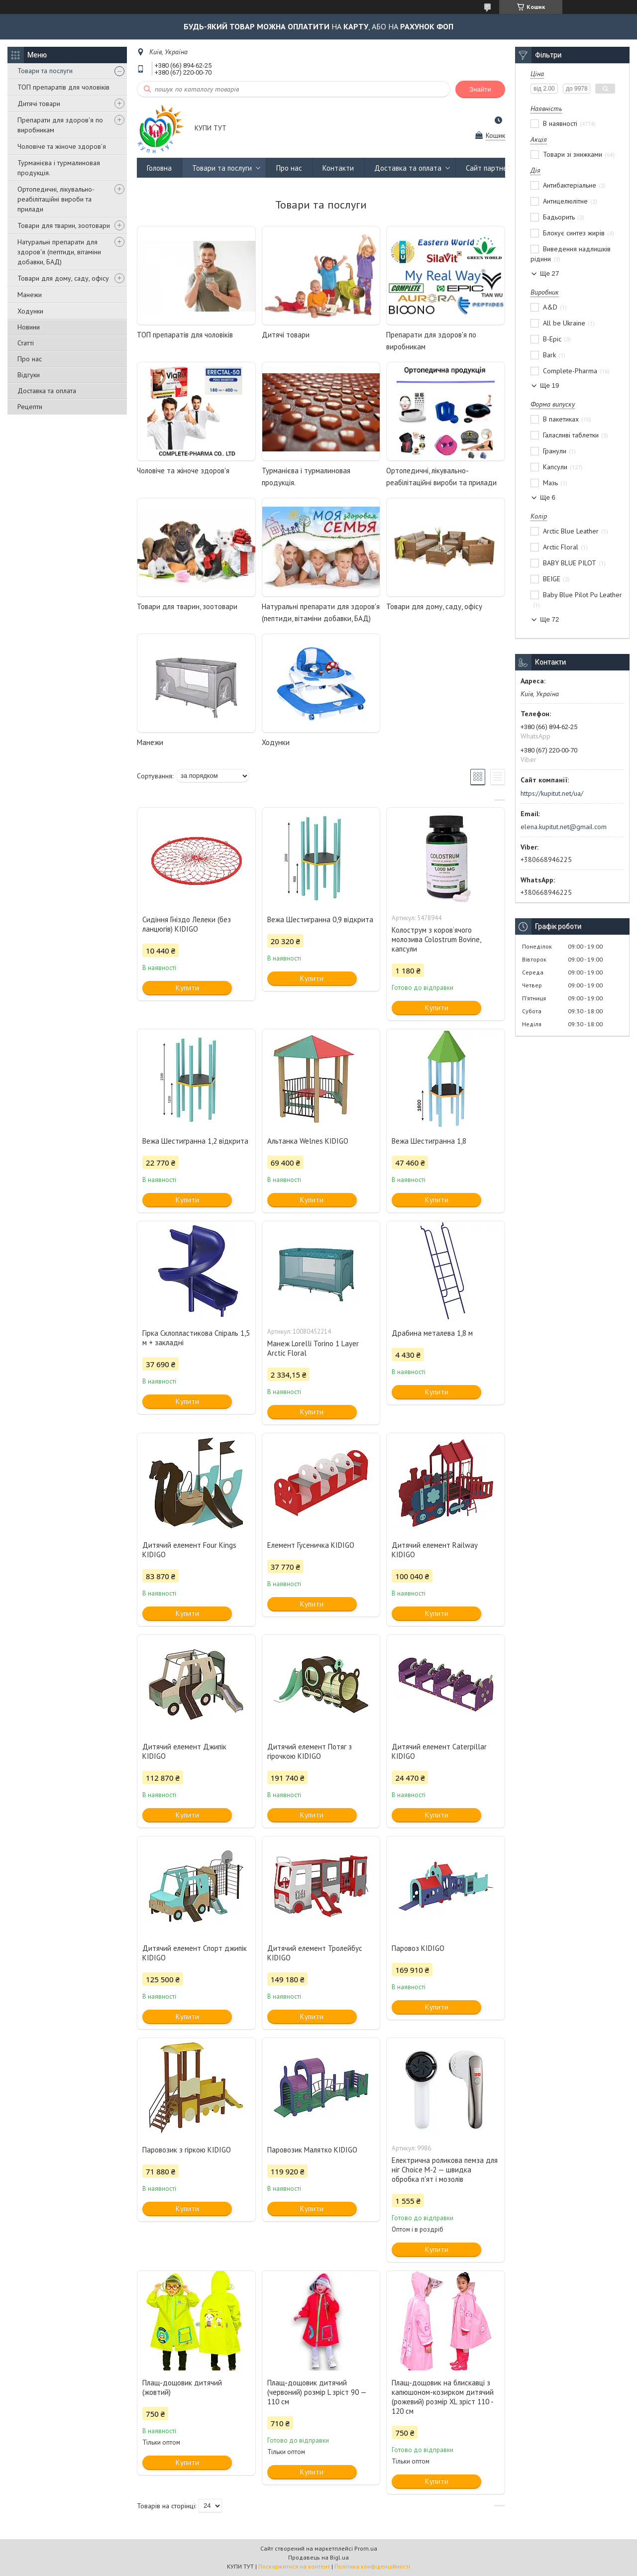  I want to click on Товари для дому, саду, офісу, so click(63, 278).